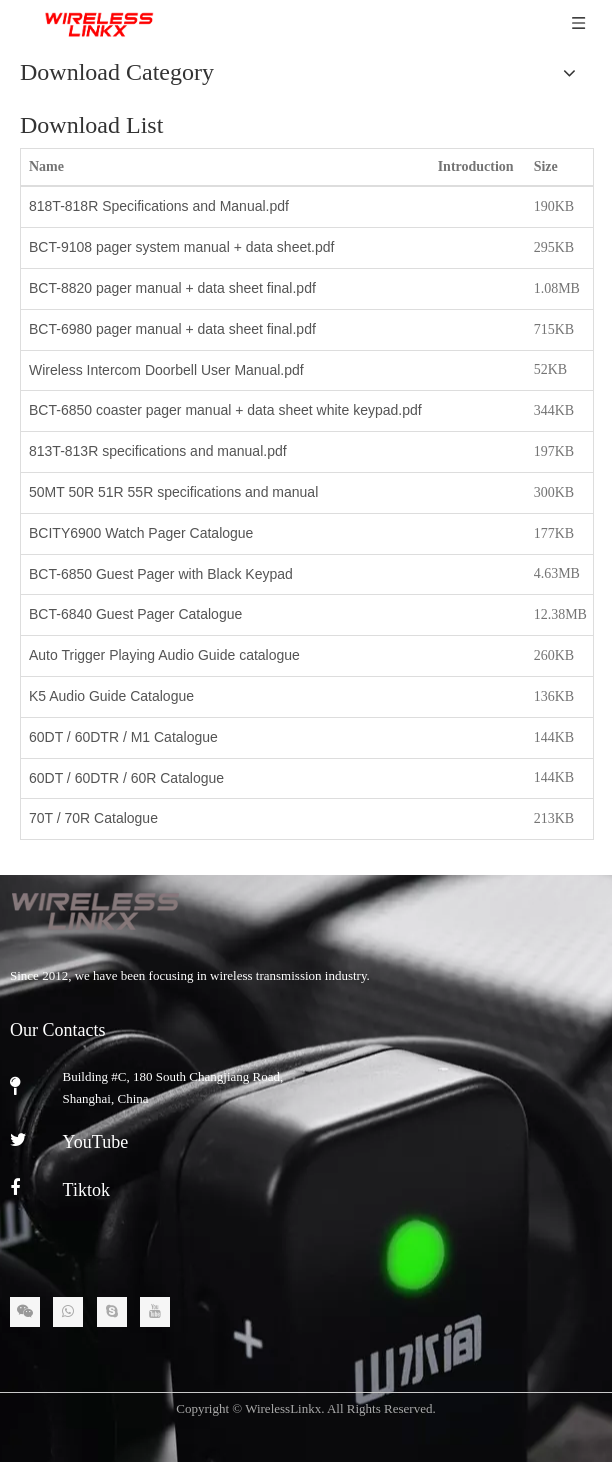 The height and width of the screenshot is (1462, 612). What do you see at coordinates (126, 778) in the screenshot?
I see `60DT / 60DTR / 60R Catalogue` at bounding box center [126, 778].